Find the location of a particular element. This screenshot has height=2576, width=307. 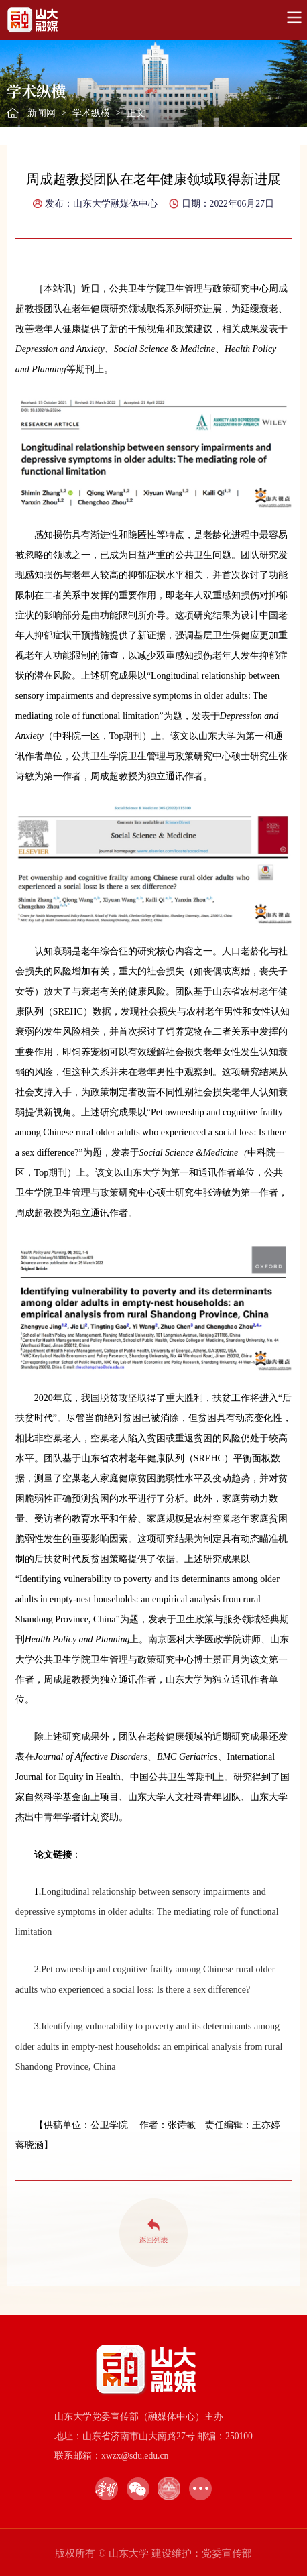

正文 is located at coordinates (136, 113).